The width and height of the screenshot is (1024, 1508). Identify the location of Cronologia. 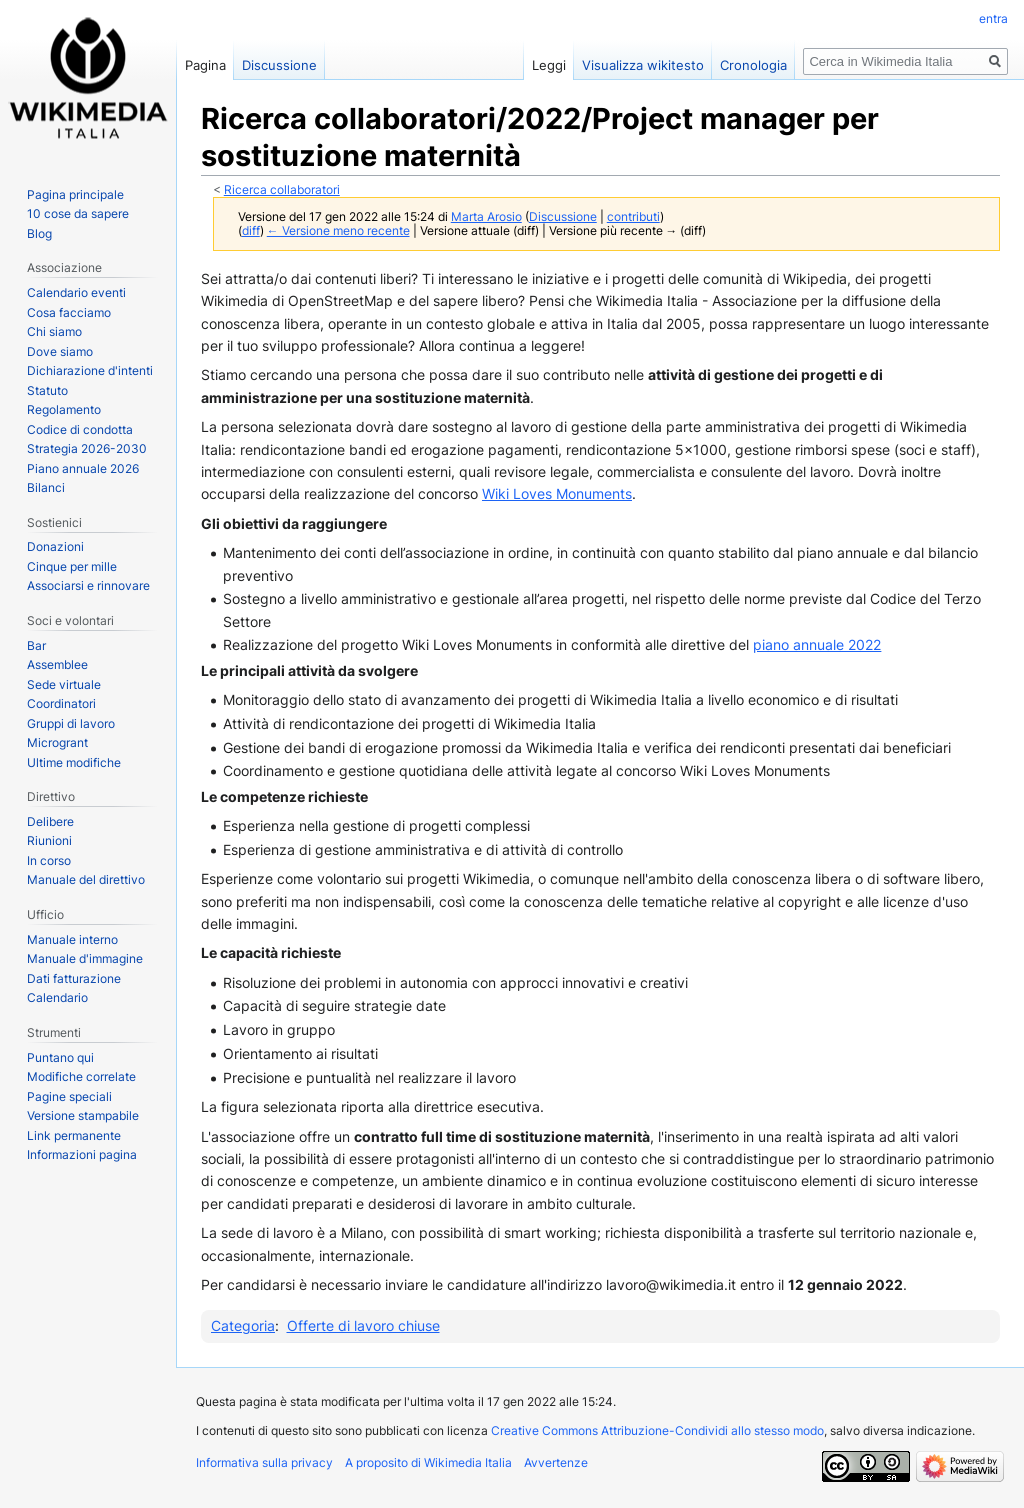
(753, 65).